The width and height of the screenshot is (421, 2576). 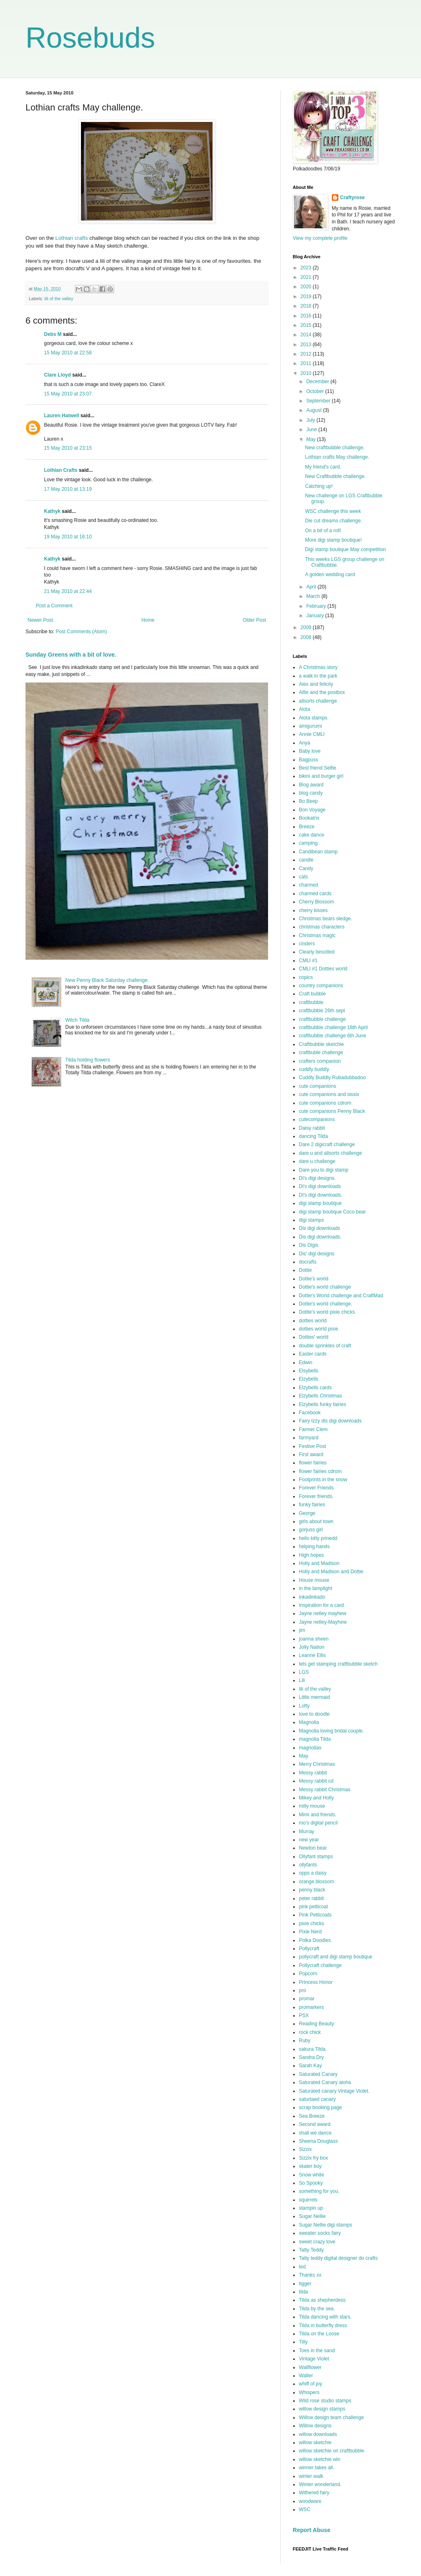 I want to click on Festive Post, so click(x=312, y=1446).